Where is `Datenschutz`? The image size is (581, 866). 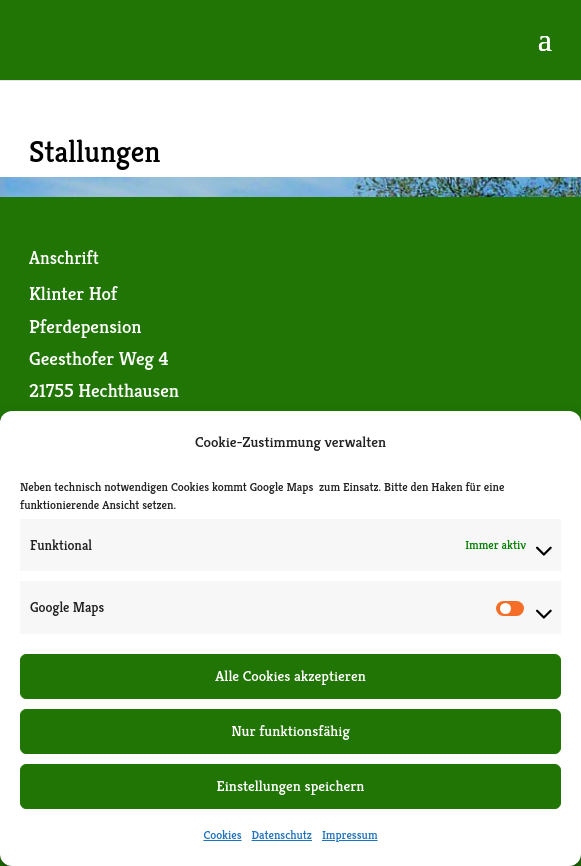
Datenschutz is located at coordinates (282, 834).